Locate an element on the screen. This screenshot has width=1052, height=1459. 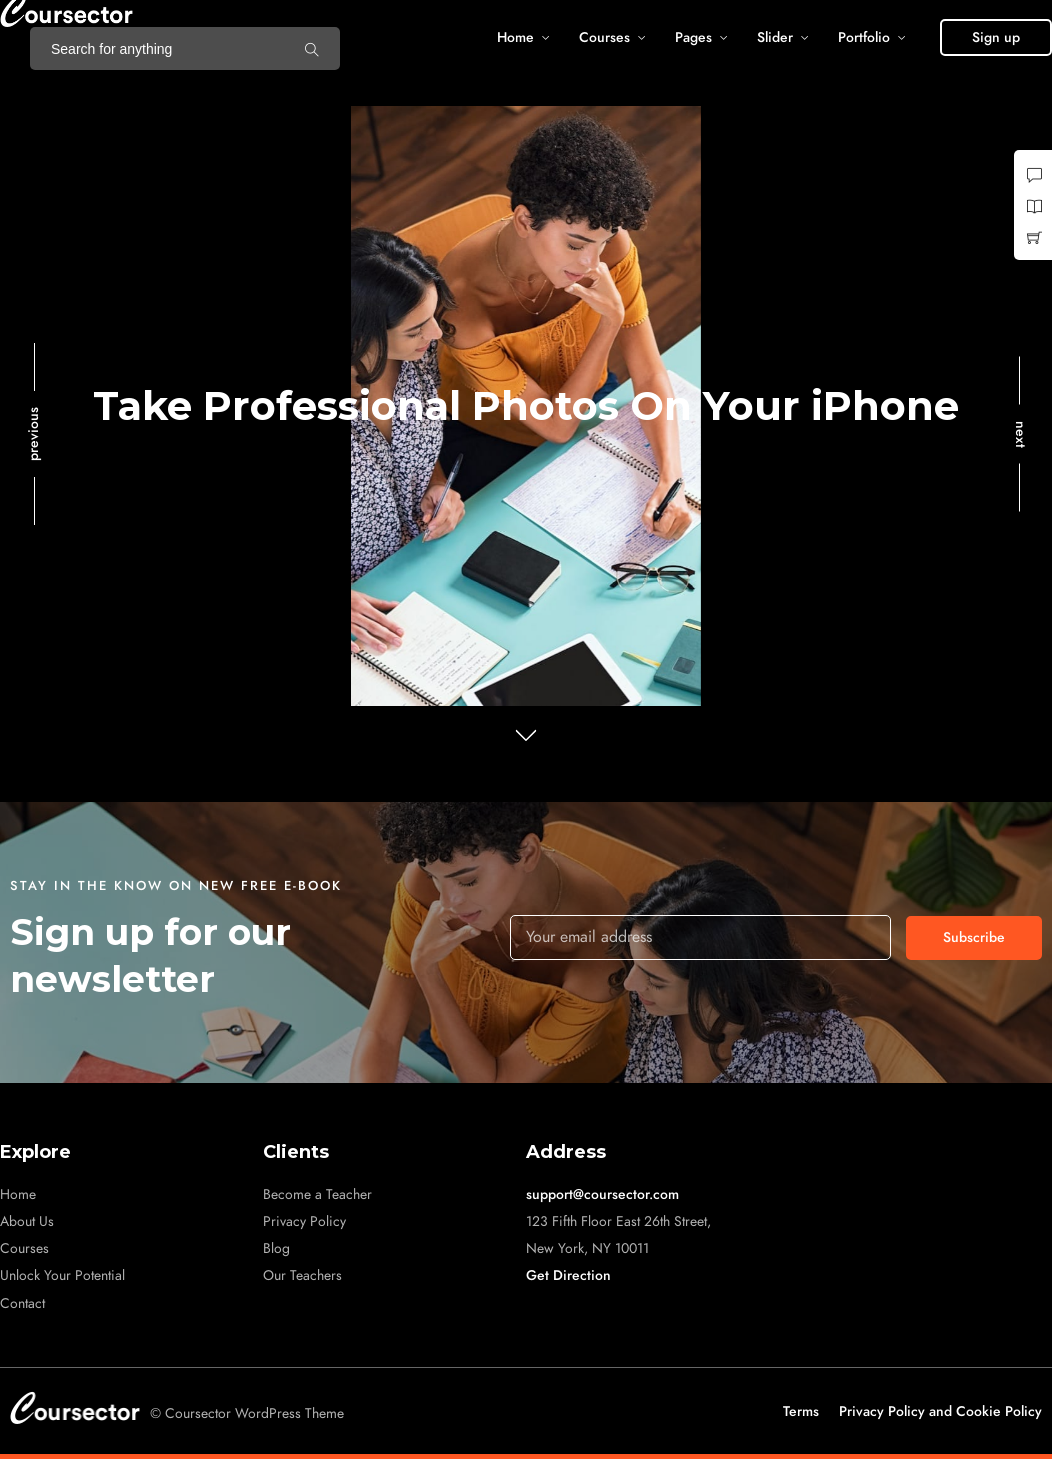
Privacy Policy and Cookie Policy is located at coordinates (940, 1411).